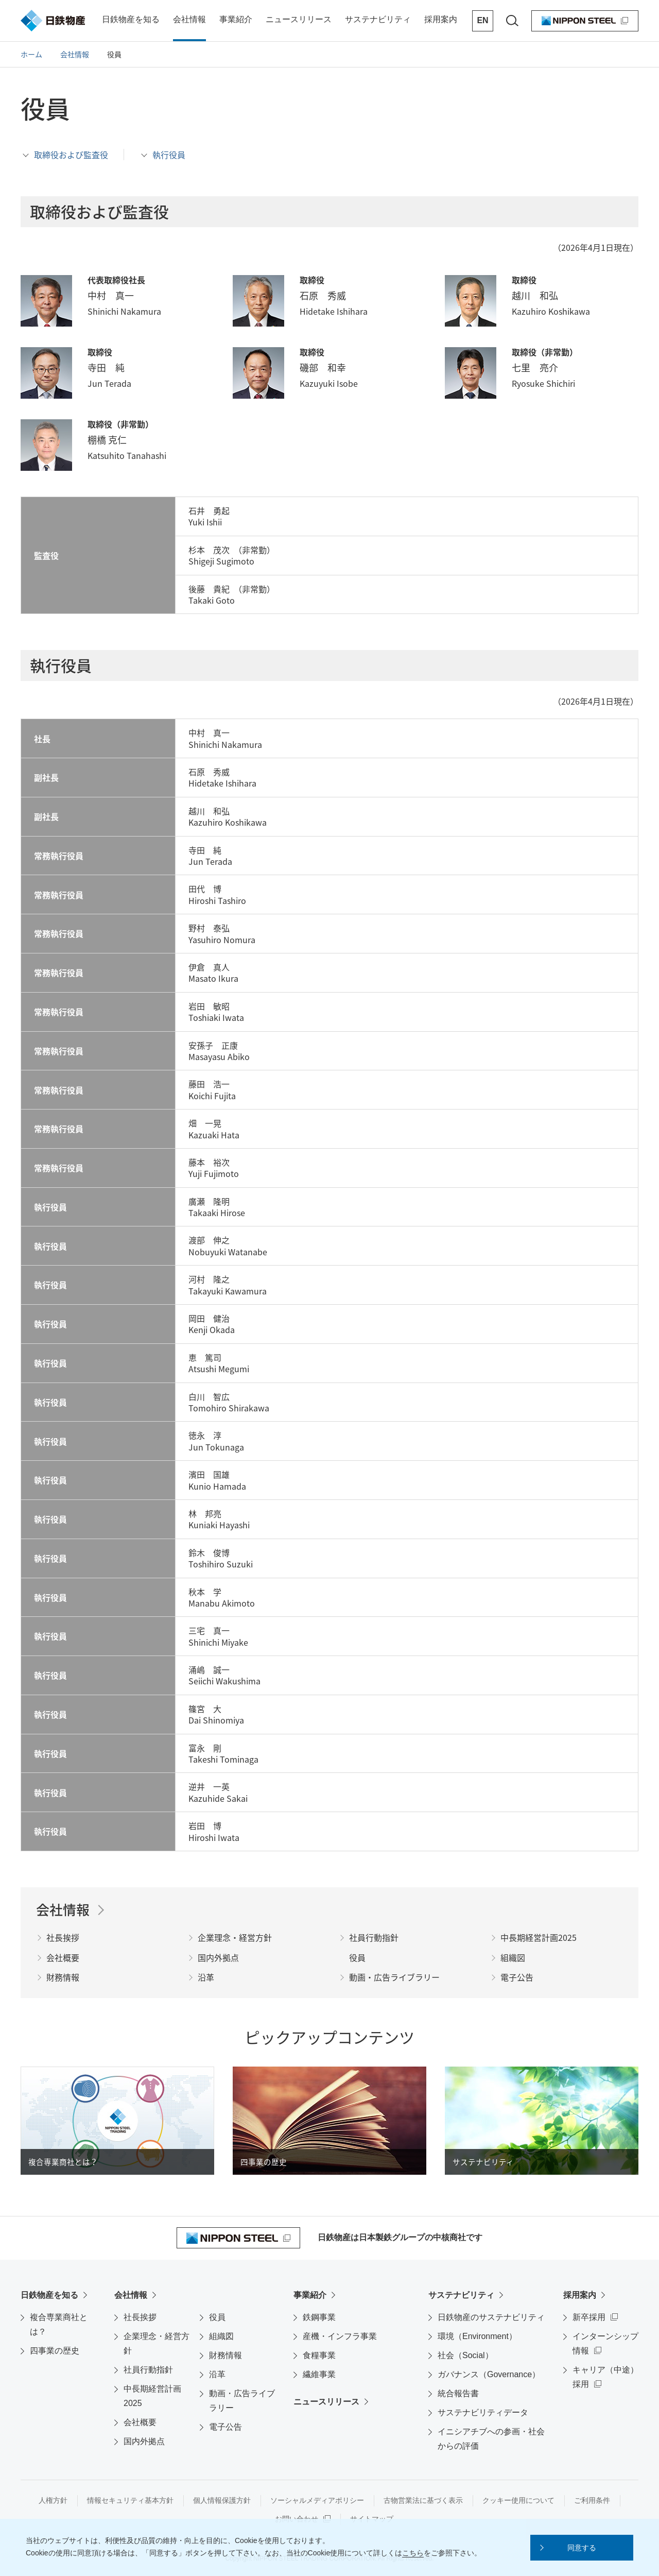  I want to click on 四事業の歴史, so click(54, 2350).